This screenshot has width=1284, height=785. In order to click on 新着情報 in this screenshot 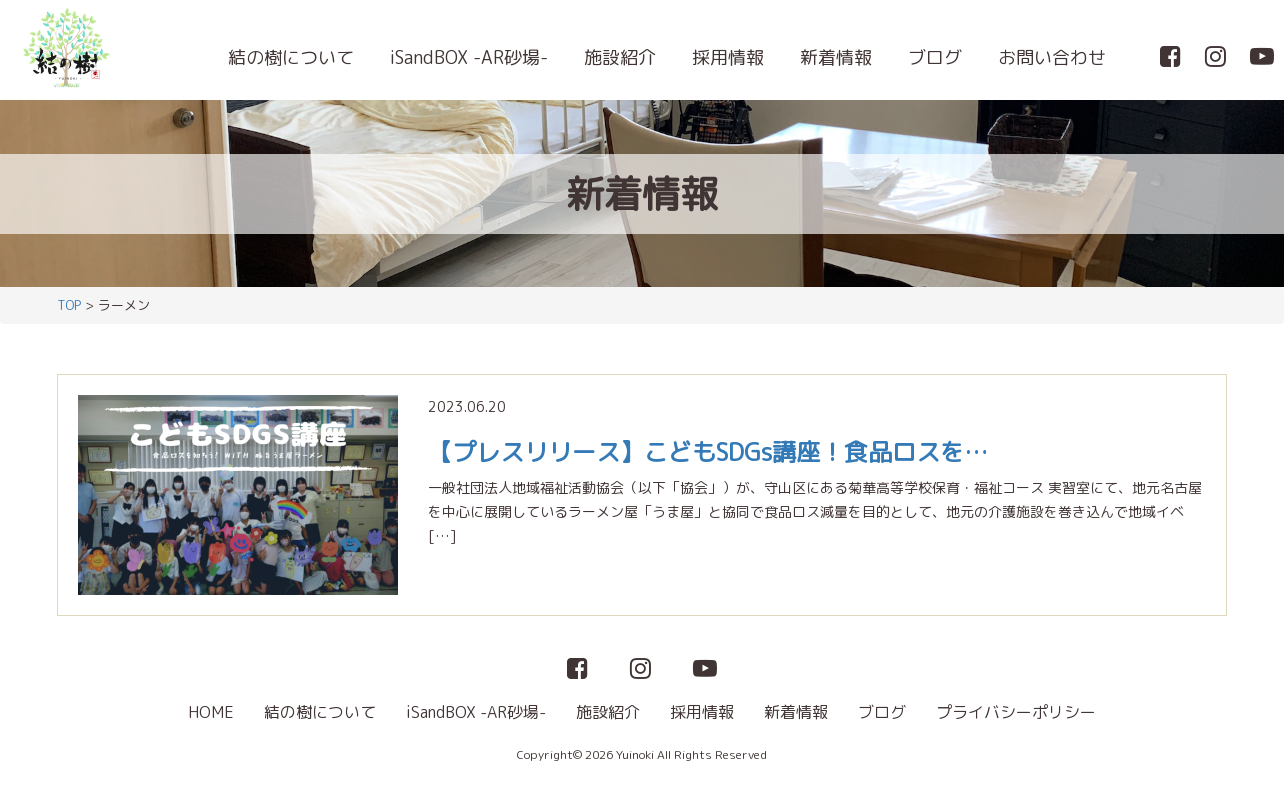, I will do `click(836, 57)`.